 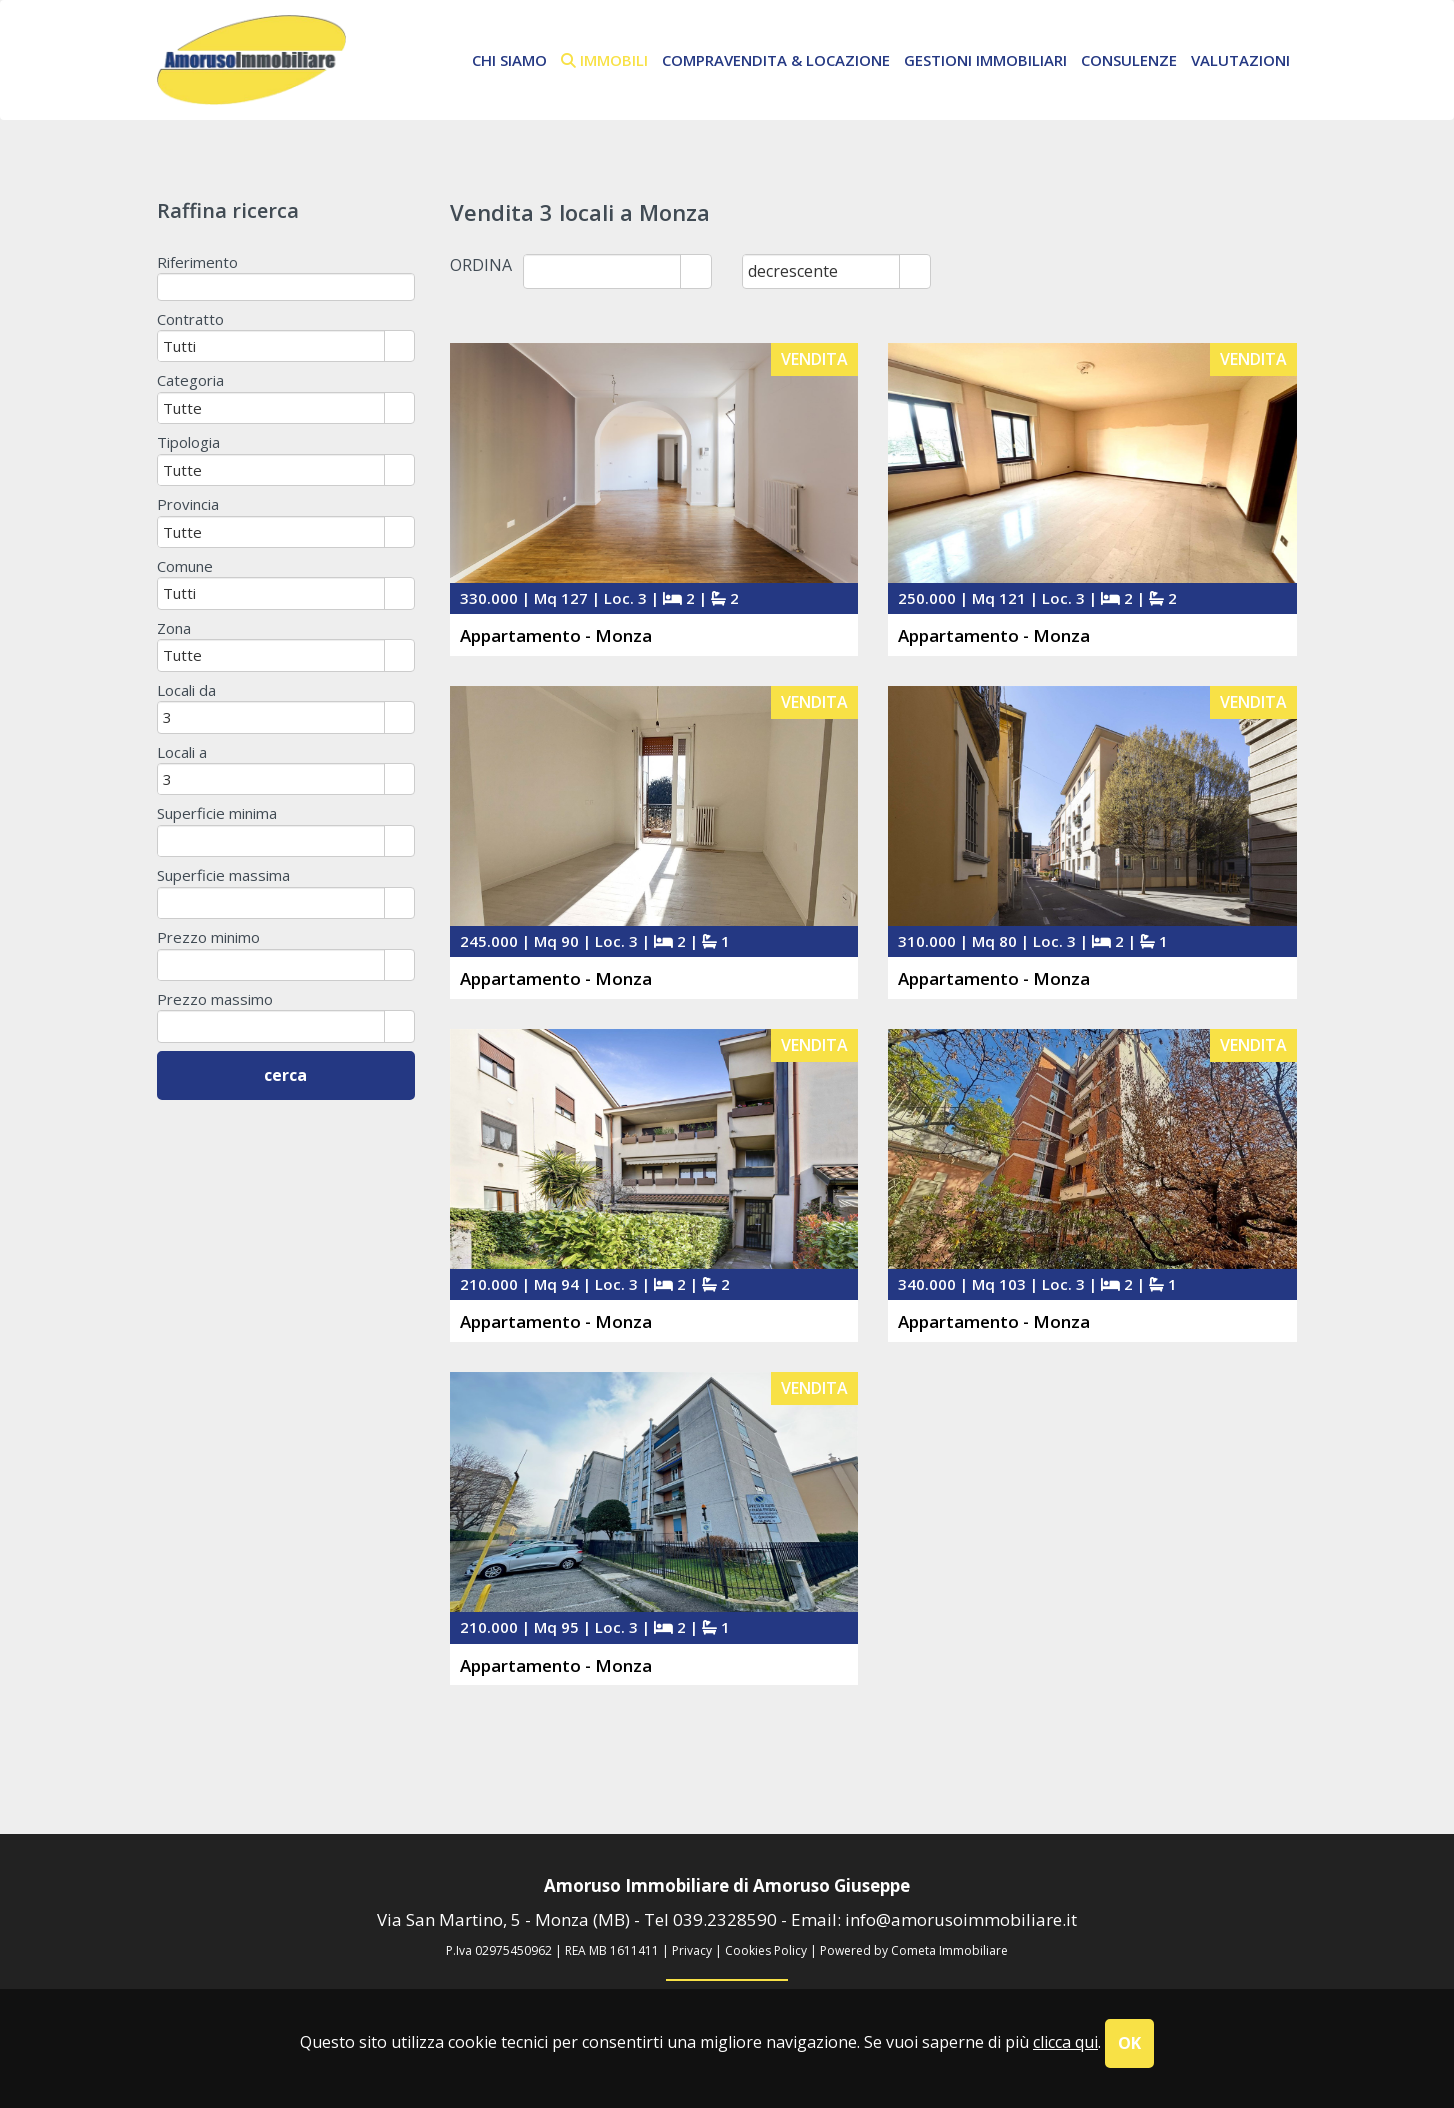 I want to click on select [button], so click(x=696, y=273).